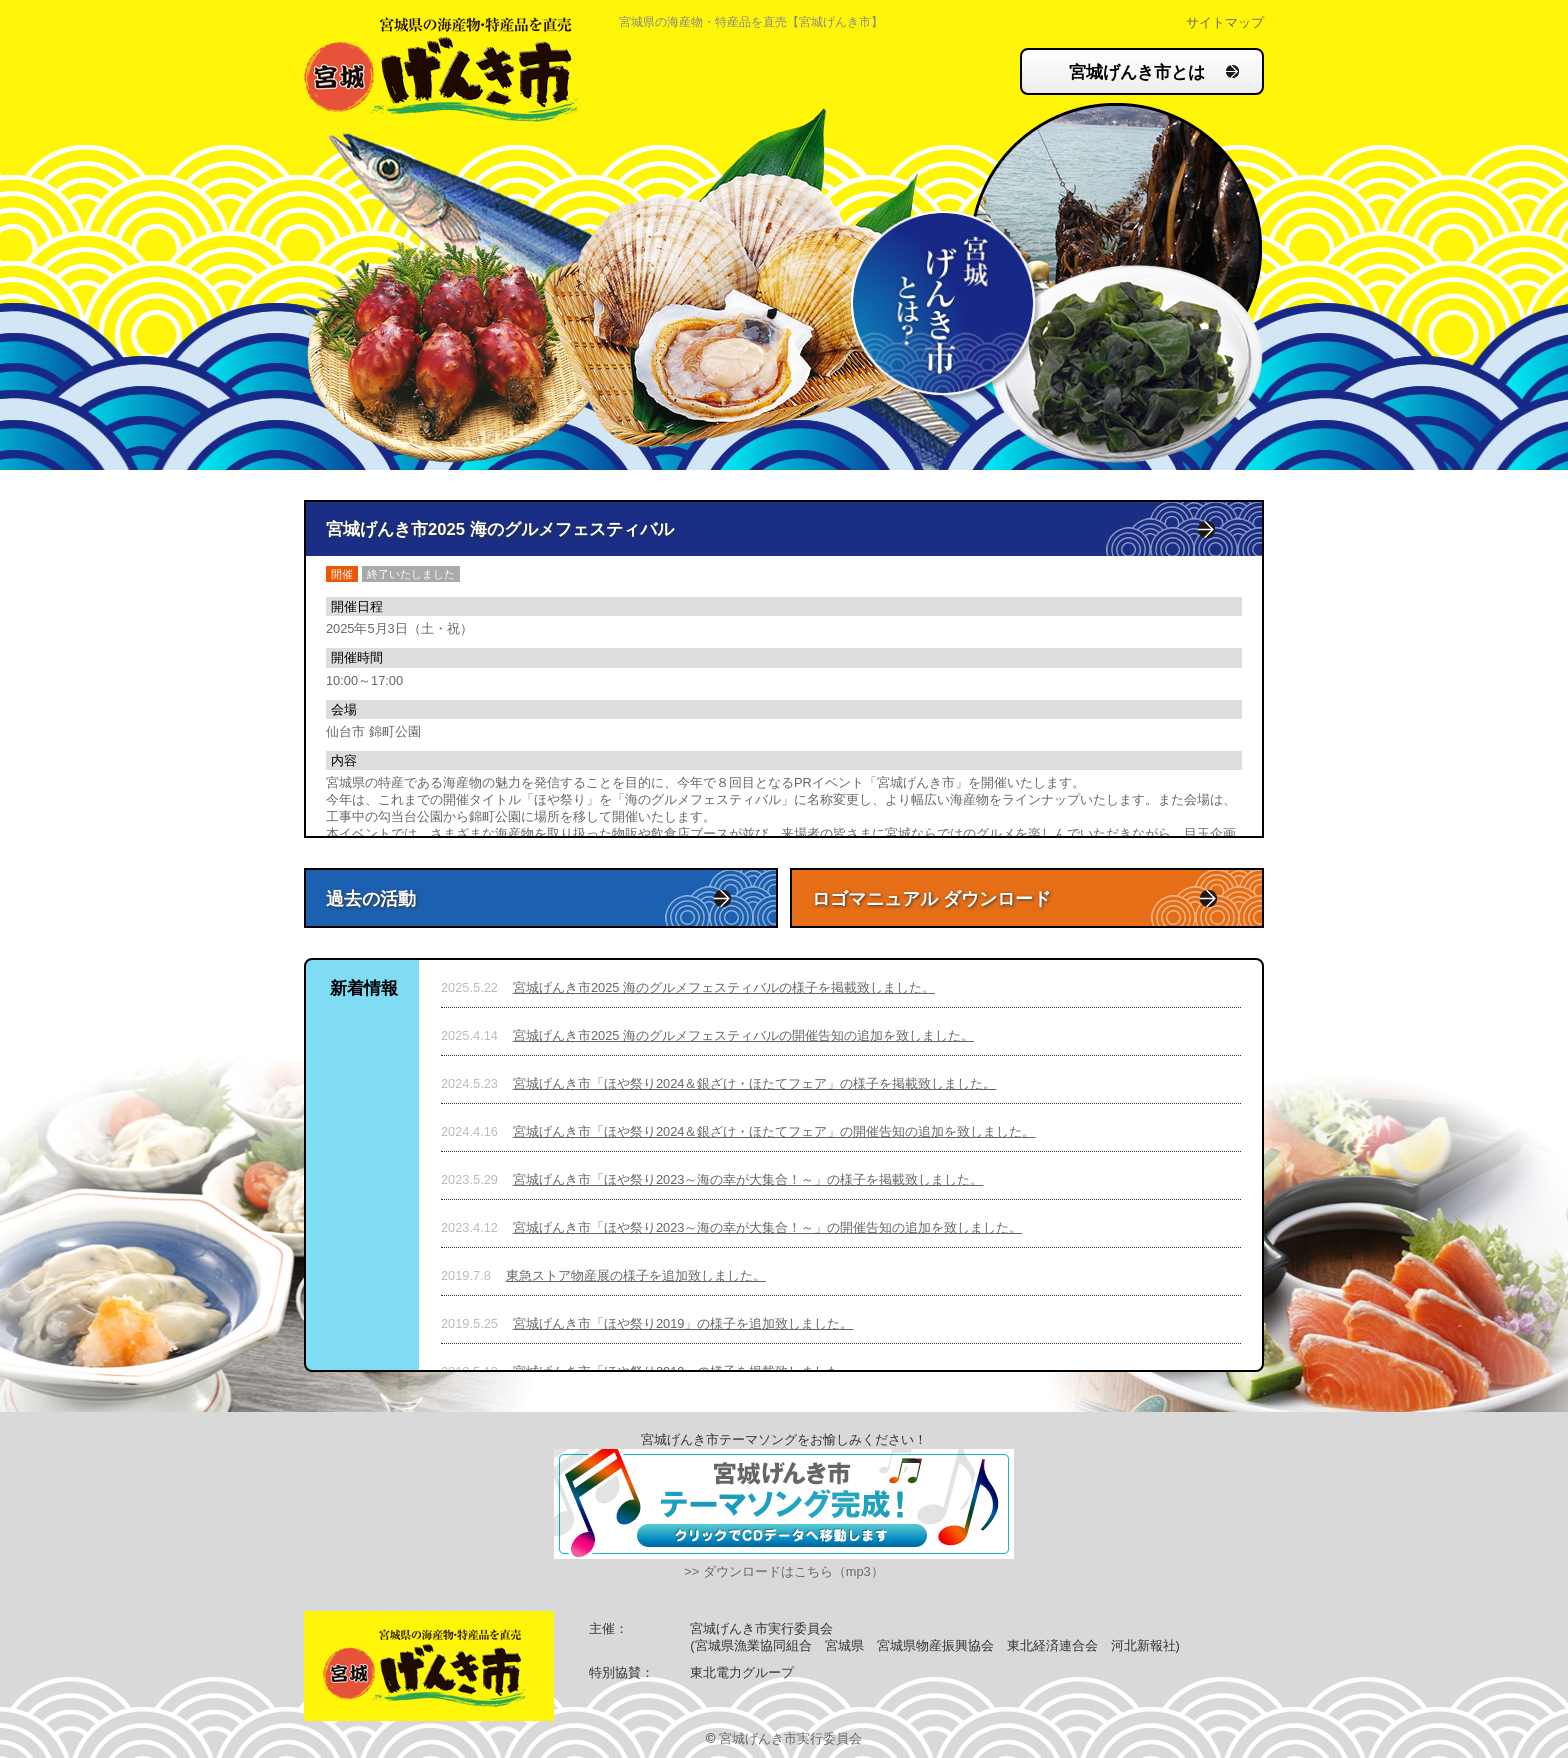  I want to click on 宮城げんき市2025 海のグルメフェスティバルの開催告知の追加を致しました。, so click(743, 1035).